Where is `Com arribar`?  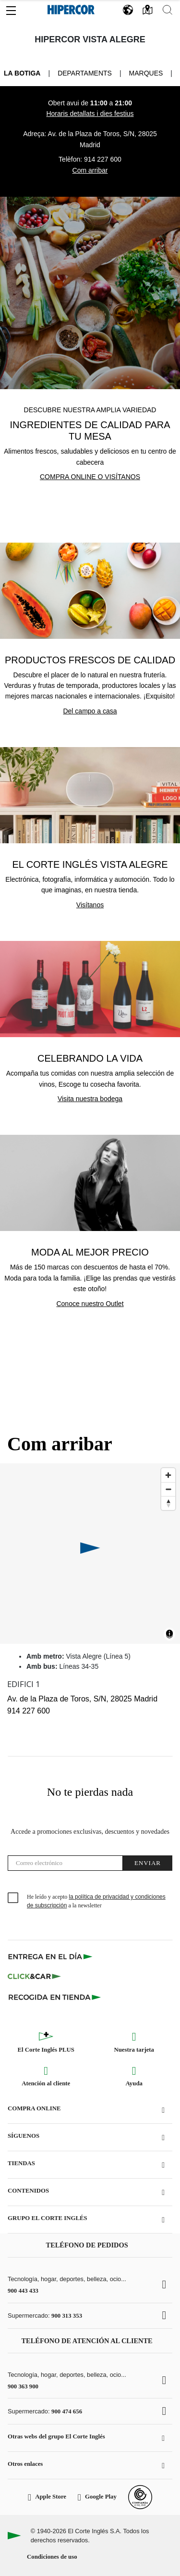 Com arribar is located at coordinates (90, 170).